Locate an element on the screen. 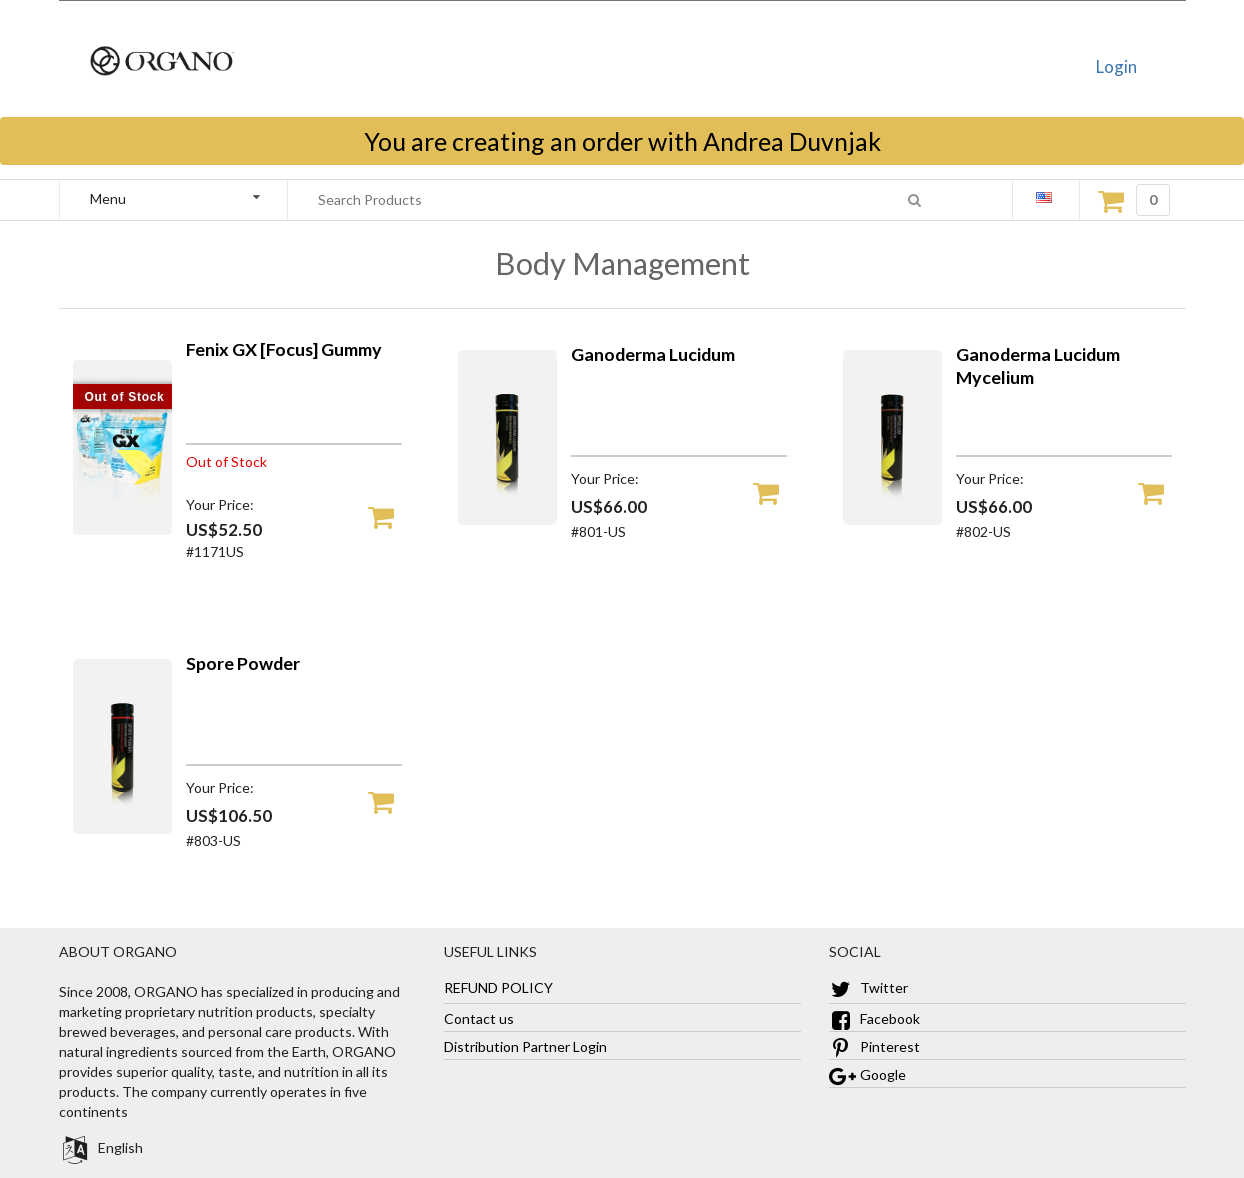 The image size is (1244, 1178). REFUND POLICY is located at coordinates (498, 987).